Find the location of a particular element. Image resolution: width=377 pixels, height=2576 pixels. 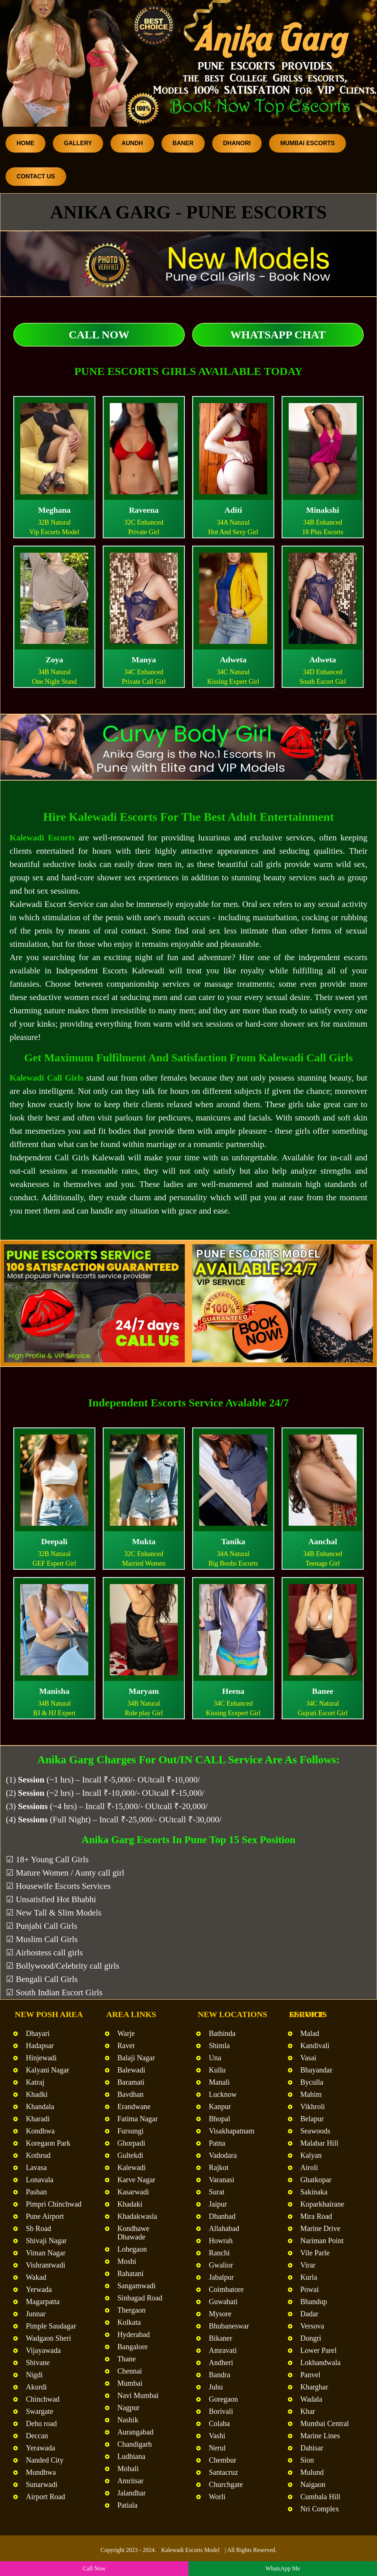

Kalewadi is located at coordinates (132, 2167).